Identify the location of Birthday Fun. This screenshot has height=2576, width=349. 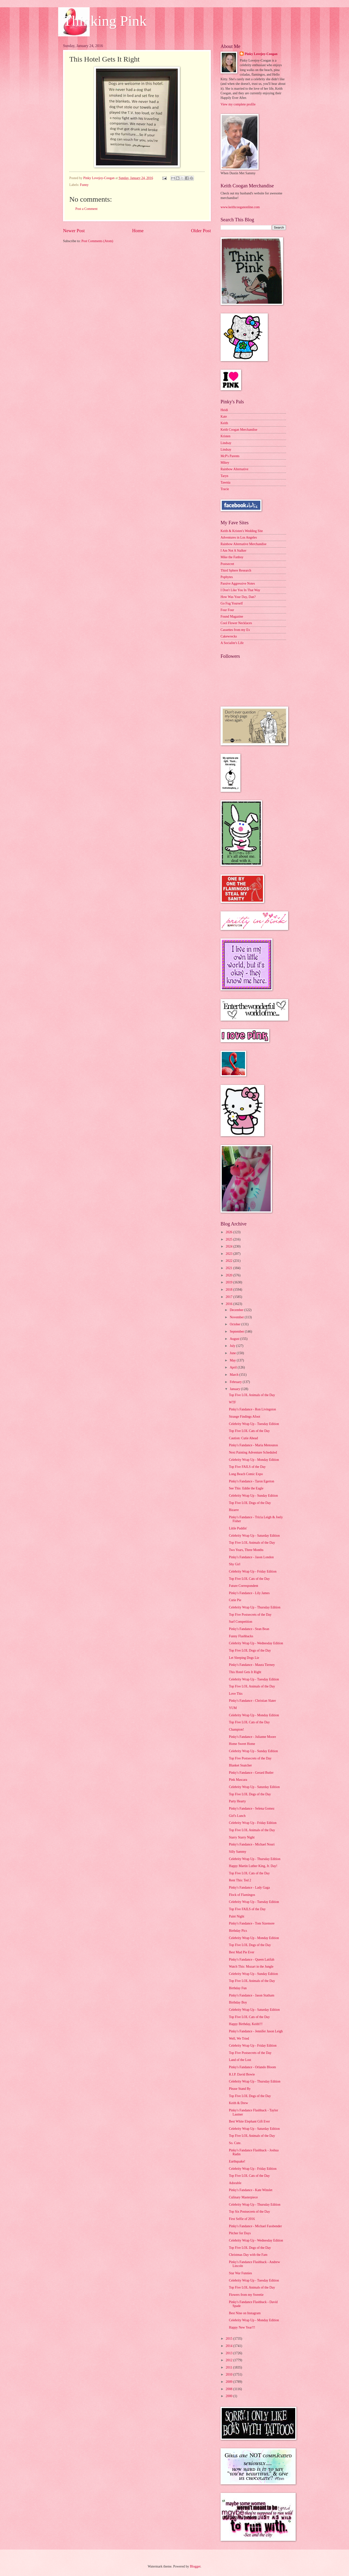
(237, 1988).